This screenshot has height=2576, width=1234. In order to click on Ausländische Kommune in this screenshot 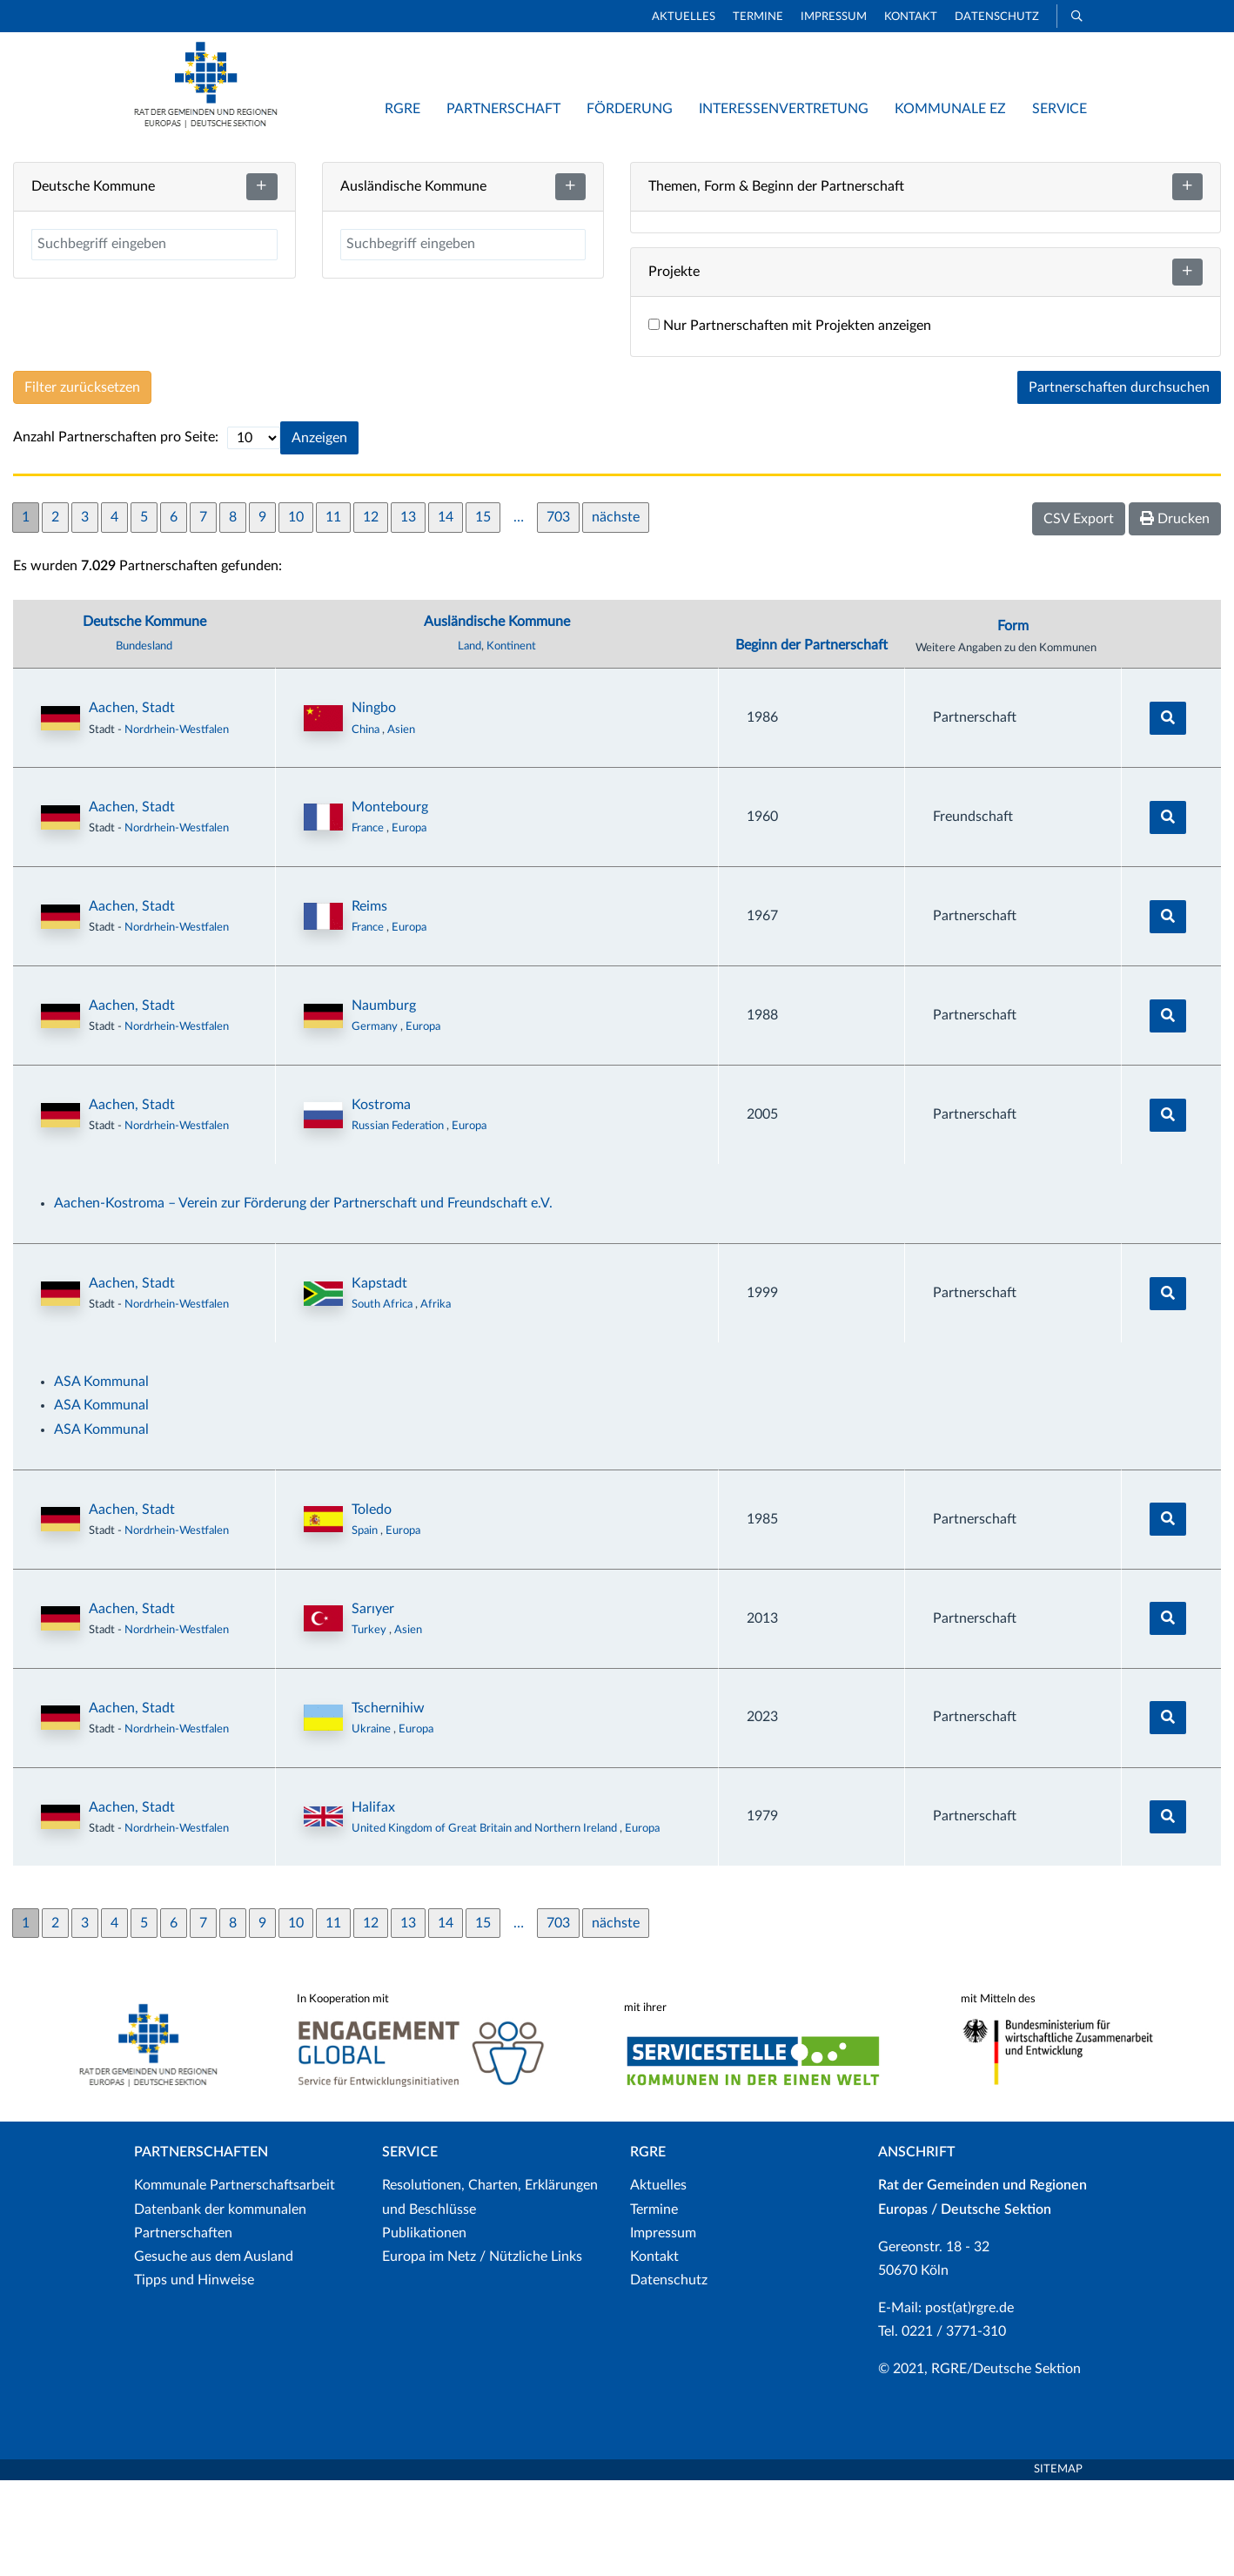, I will do `click(497, 718)`.